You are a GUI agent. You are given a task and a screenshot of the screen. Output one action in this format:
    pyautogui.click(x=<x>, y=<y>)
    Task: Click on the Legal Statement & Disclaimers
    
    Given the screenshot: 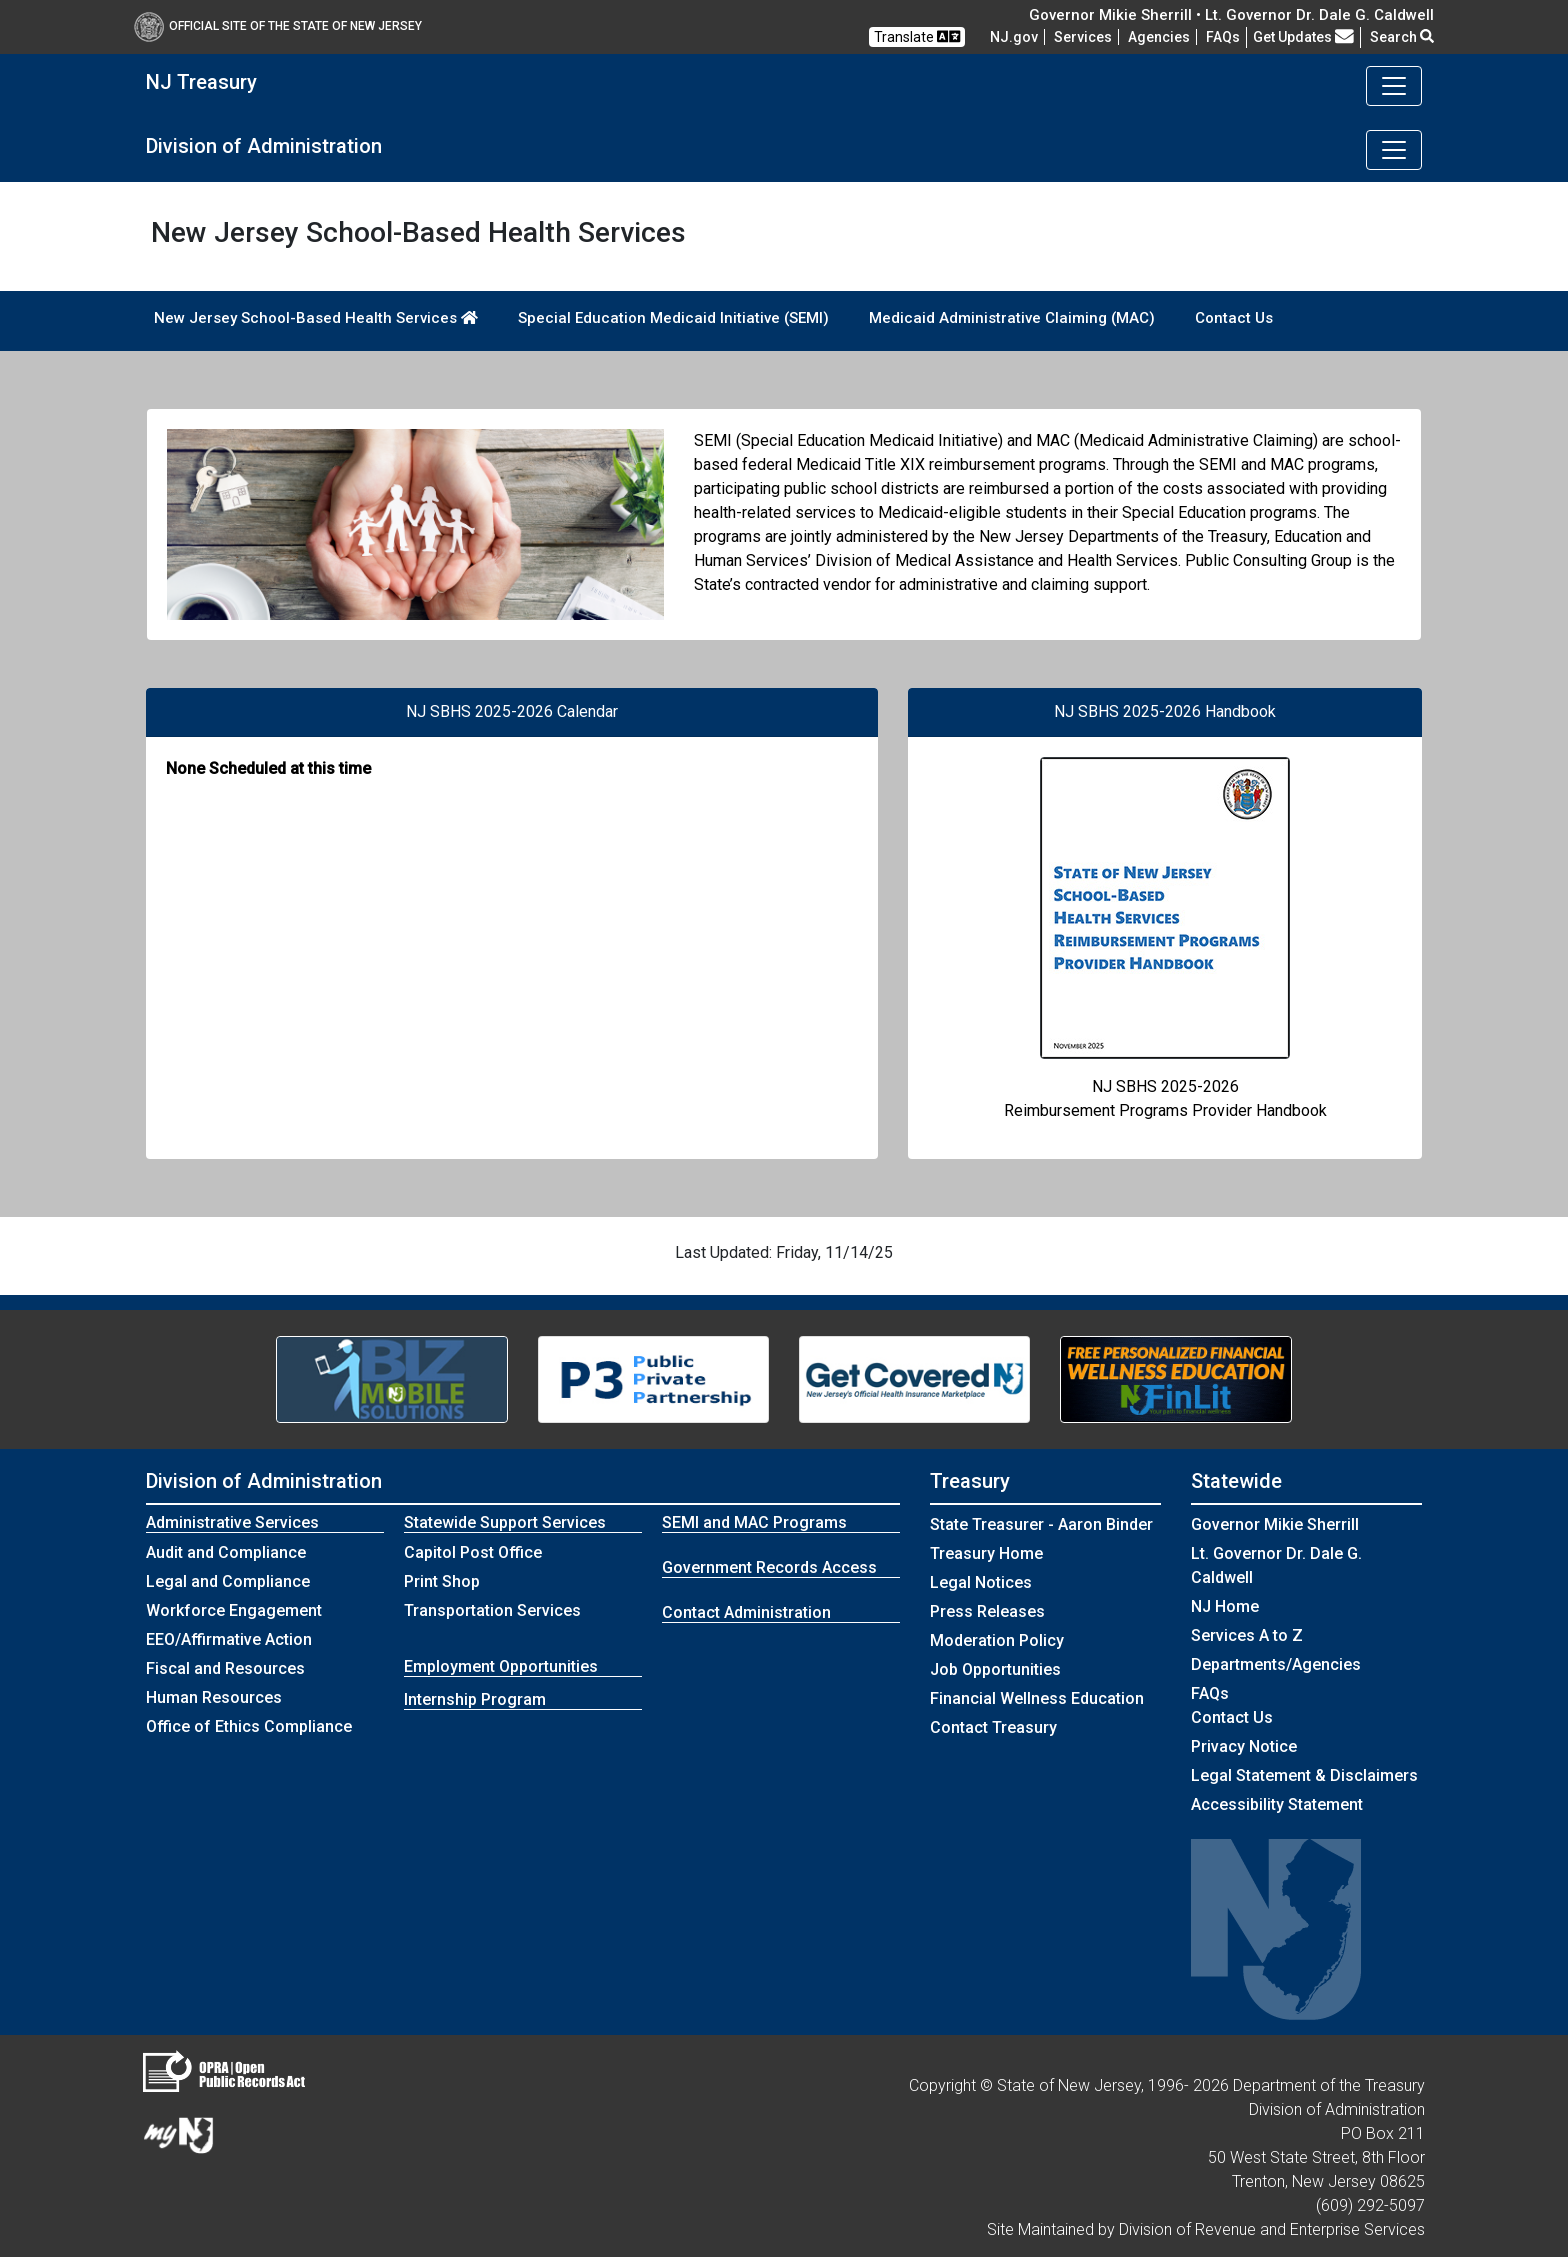 What is the action you would take?
    pyautogui.click(x=1304, y=1775)
    